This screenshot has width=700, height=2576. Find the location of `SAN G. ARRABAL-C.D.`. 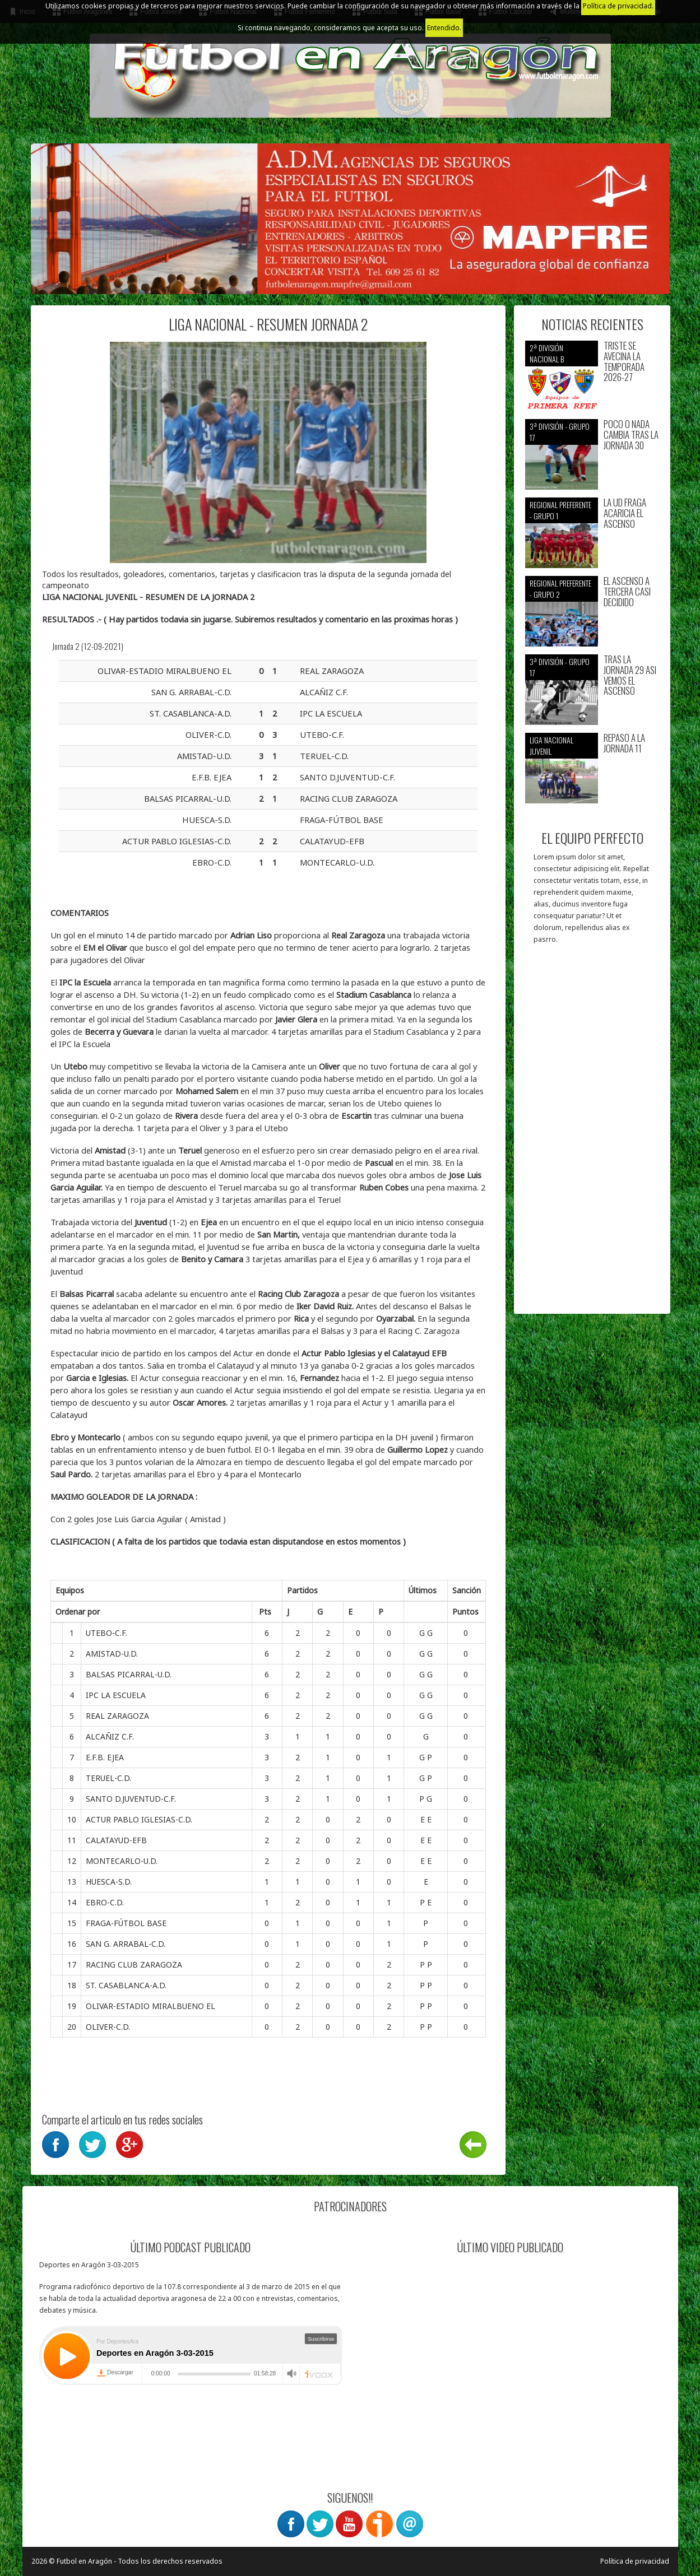

SAN G. ARRABAL-C.D. is located at coordinates (125, 1943).